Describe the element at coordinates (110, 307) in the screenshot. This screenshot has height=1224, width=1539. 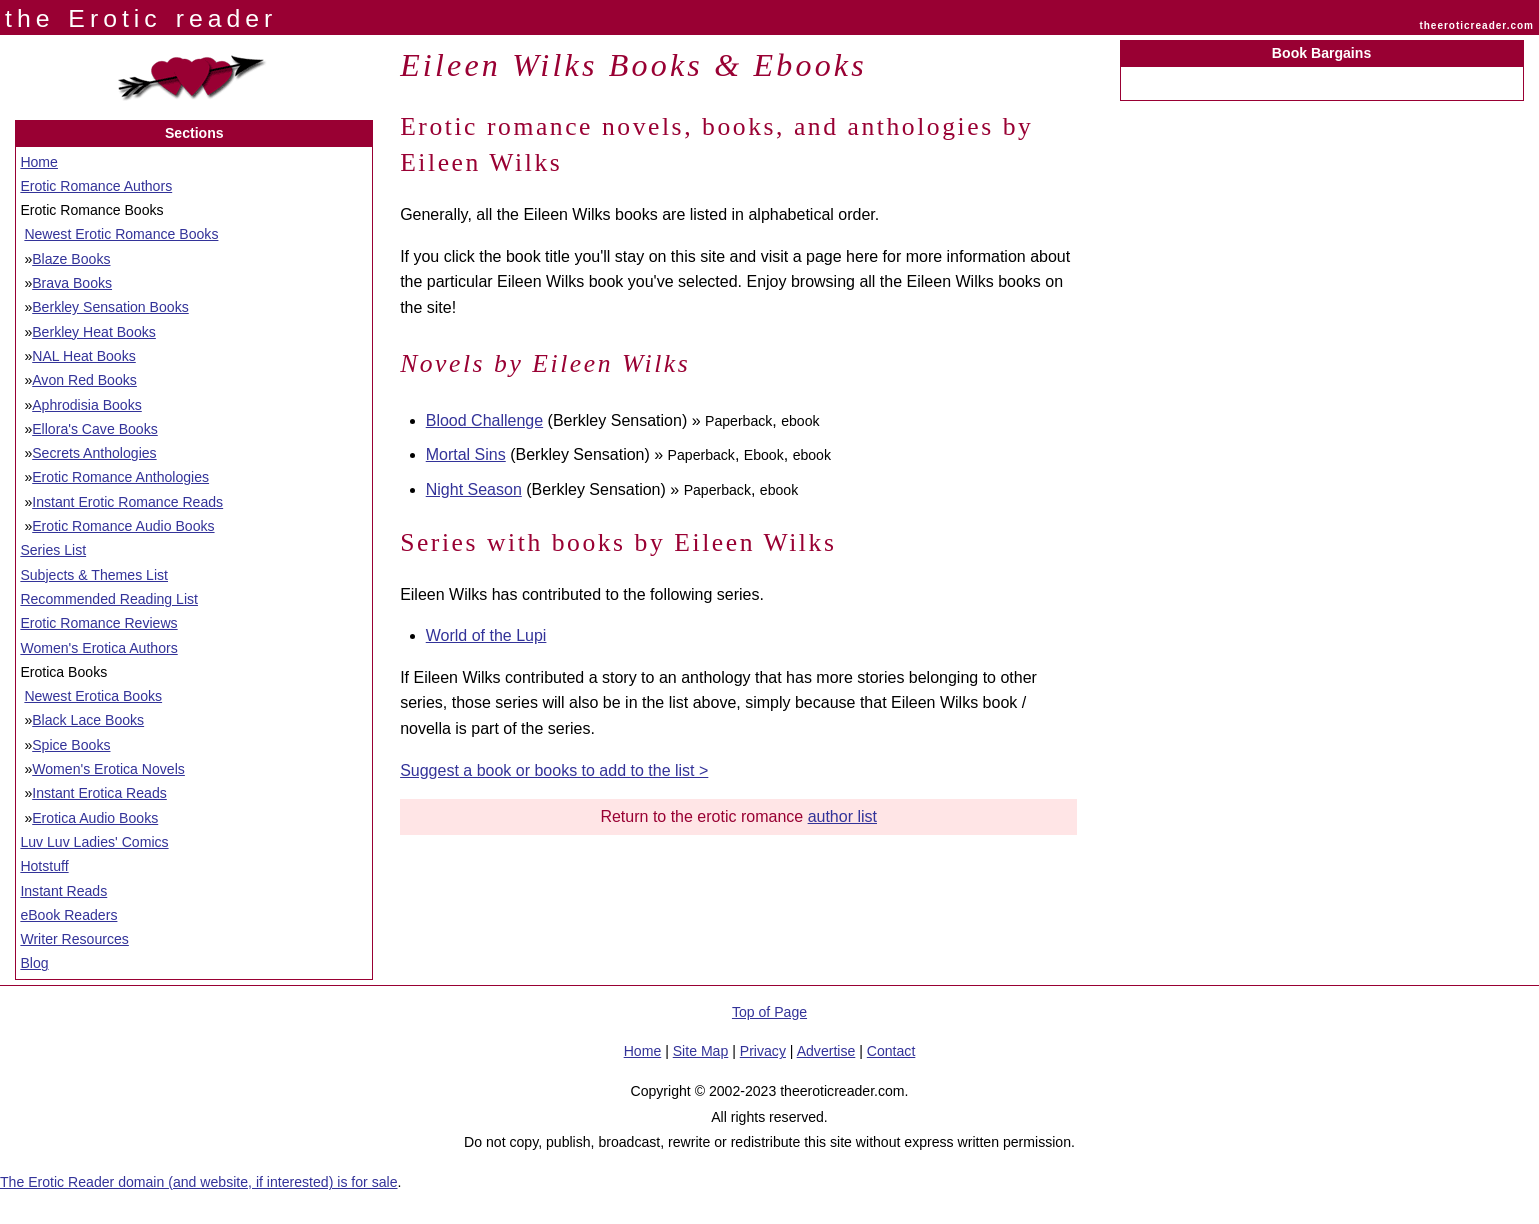
I see `Berkley Sensation Books` at that location.